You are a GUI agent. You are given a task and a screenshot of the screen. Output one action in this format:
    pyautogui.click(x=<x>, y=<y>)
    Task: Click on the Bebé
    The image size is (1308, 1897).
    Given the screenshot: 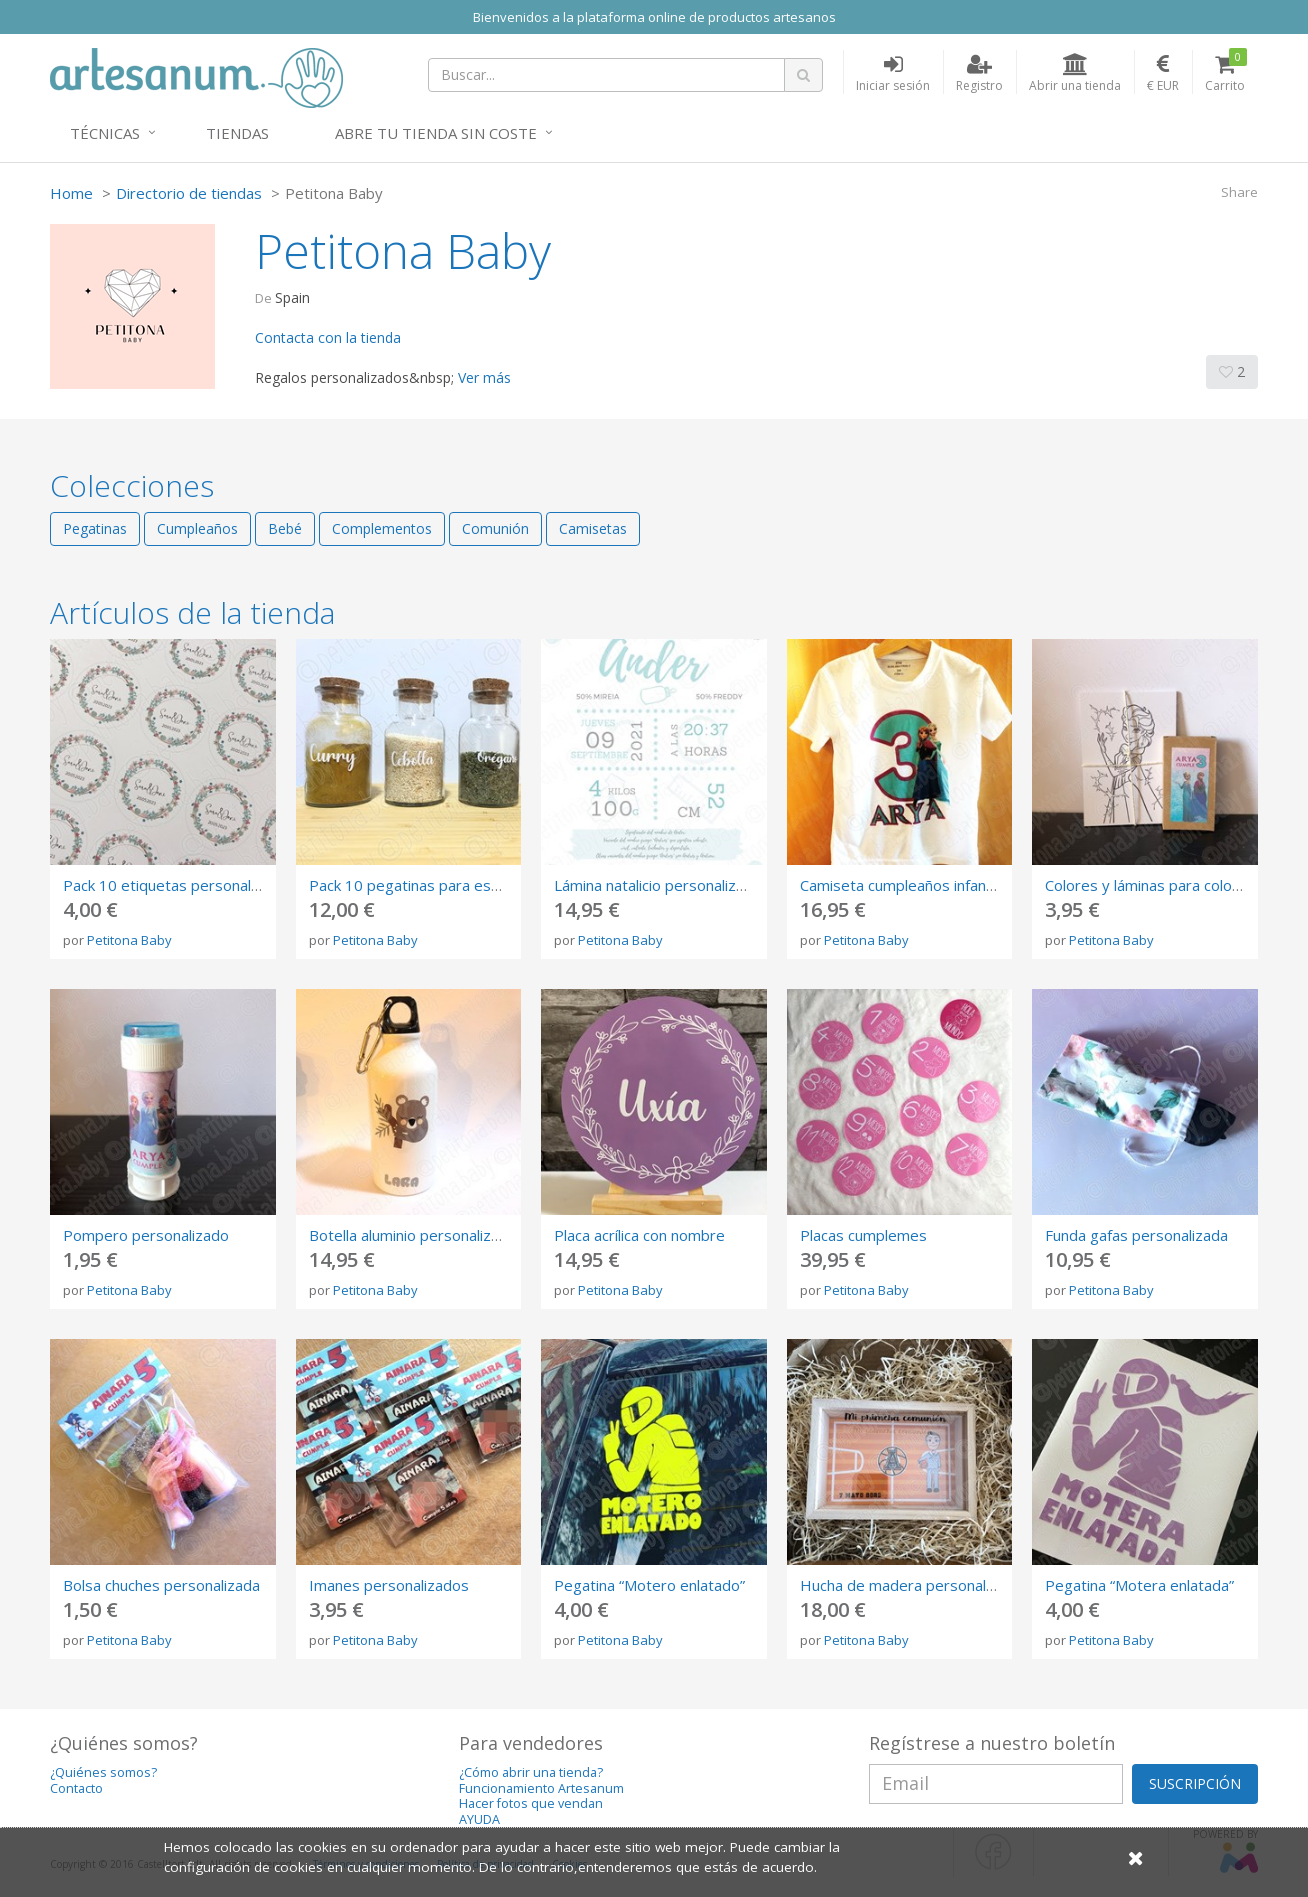 What is the action you would take?
    pyautogui.click(x=285, y=528)
    